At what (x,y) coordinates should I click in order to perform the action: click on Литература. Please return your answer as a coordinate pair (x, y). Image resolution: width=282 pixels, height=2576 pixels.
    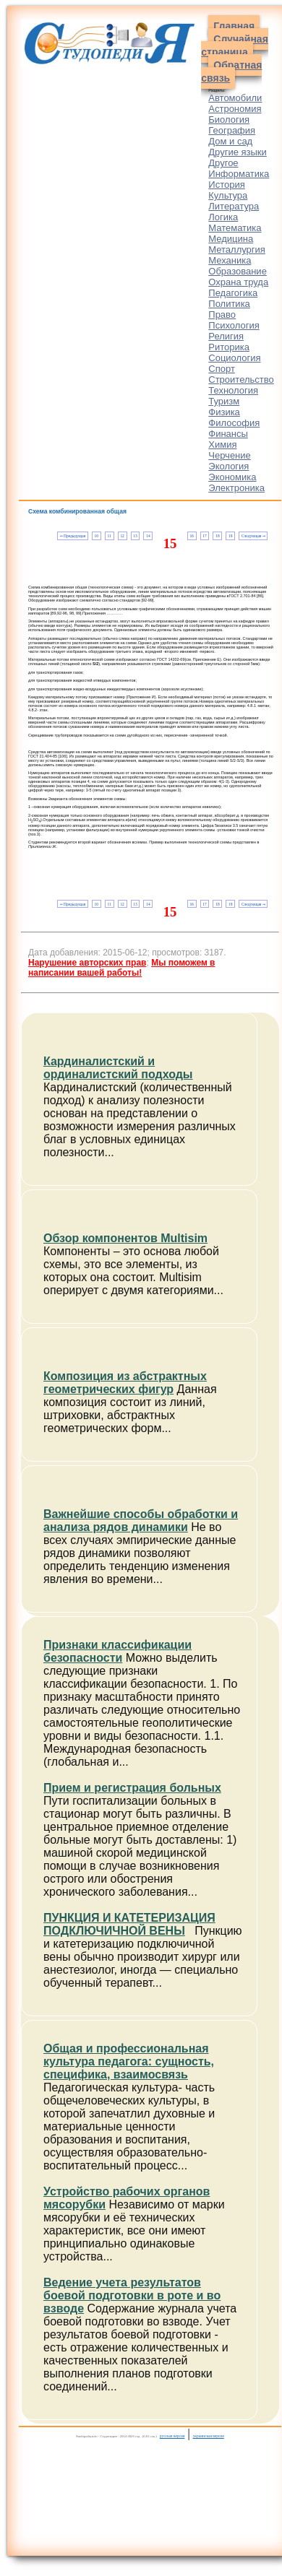
    Looking at the image, I should click on (233, 206).